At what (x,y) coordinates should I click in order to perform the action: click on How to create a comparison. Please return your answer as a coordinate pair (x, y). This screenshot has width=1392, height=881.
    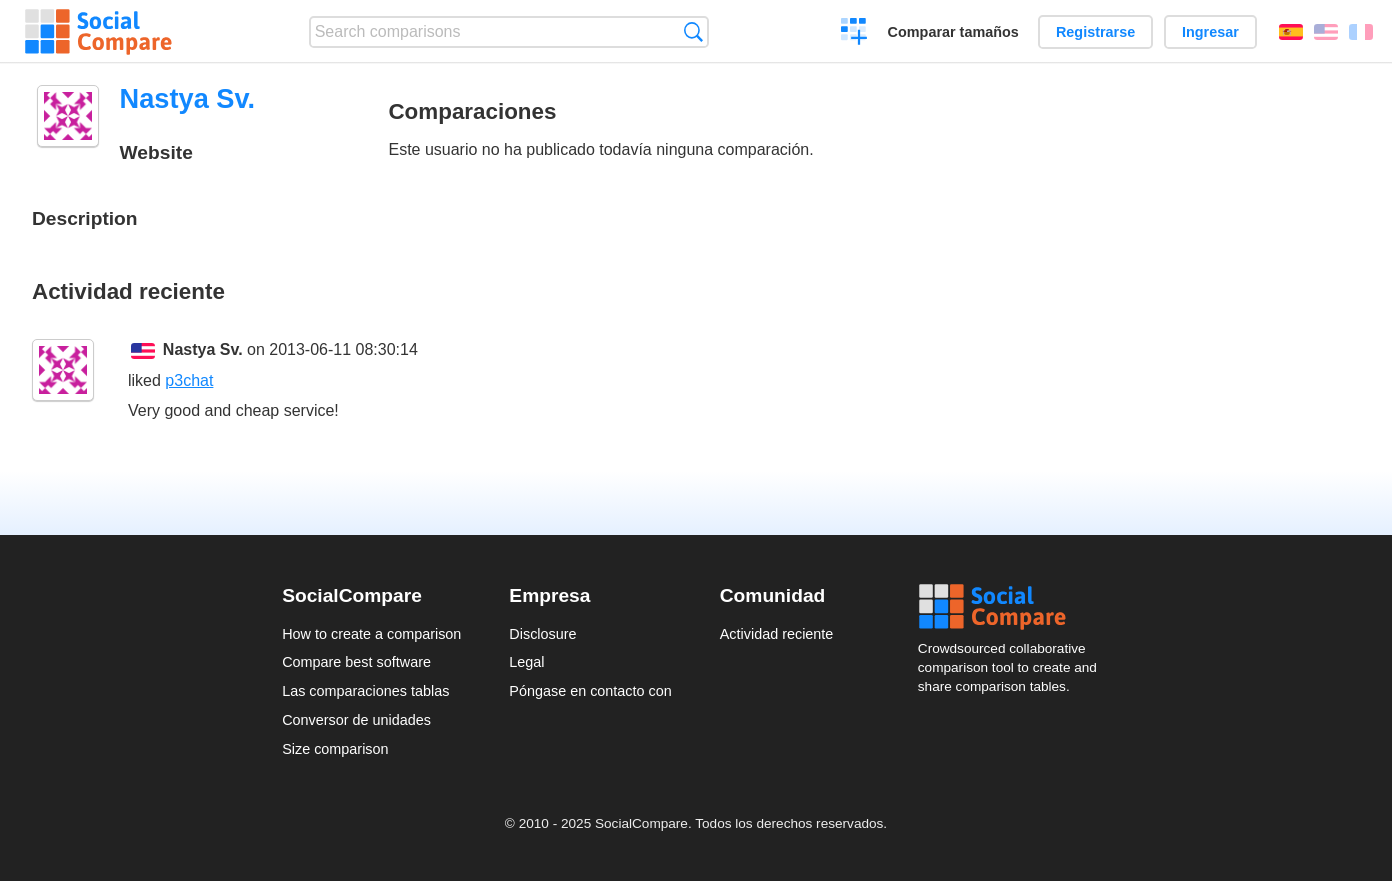
    Looking at the image, I should click on (371, 634).